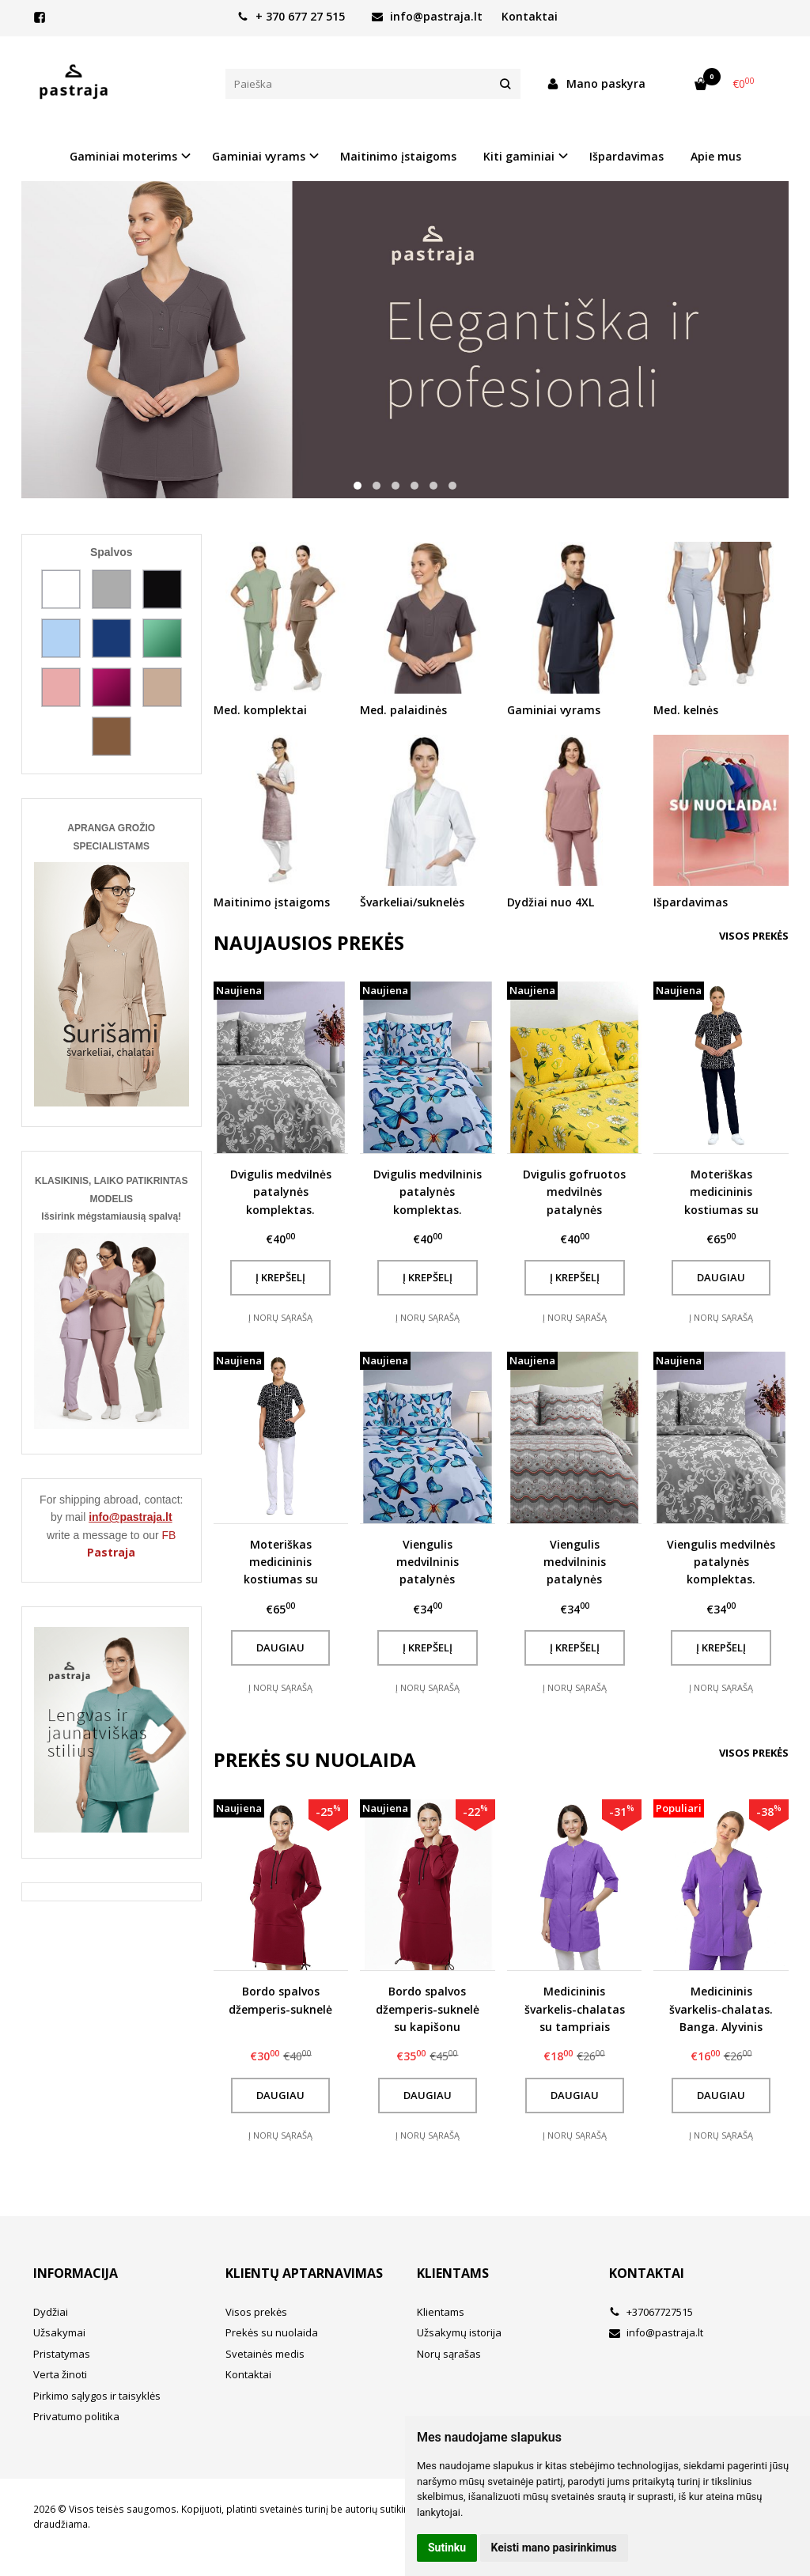 This screenshot has width=810, height=2576. I want to click on Pirkimo sąlygos ir taisyklės, so click(97, 2396).